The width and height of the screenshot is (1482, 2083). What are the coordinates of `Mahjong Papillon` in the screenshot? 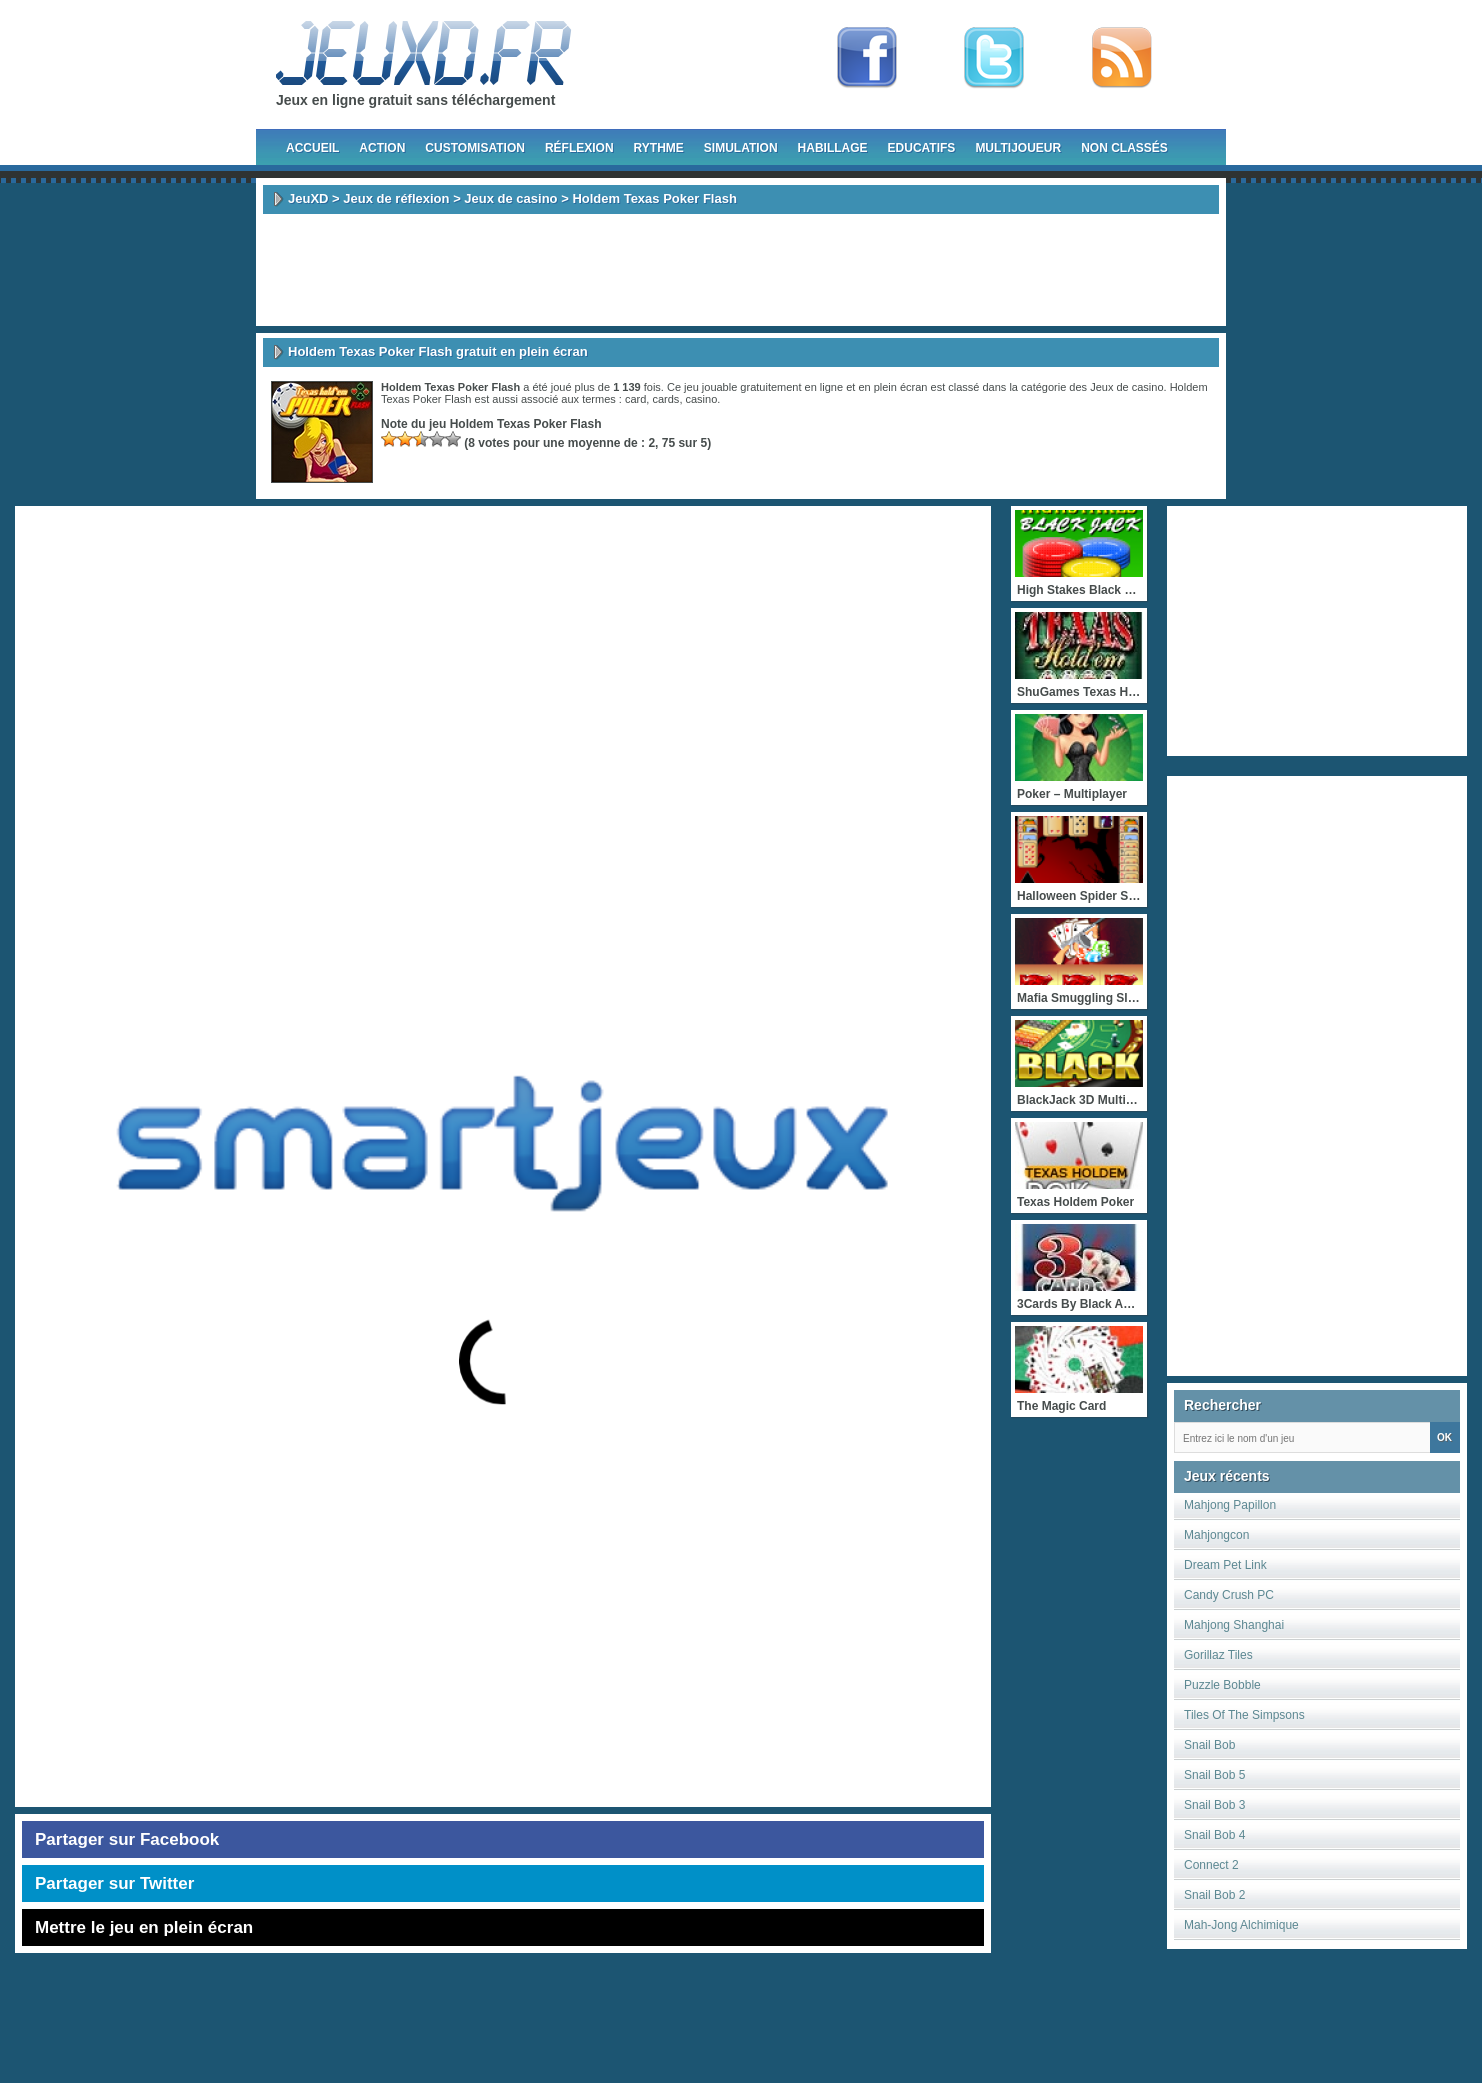 It's located at (1230, 1505).